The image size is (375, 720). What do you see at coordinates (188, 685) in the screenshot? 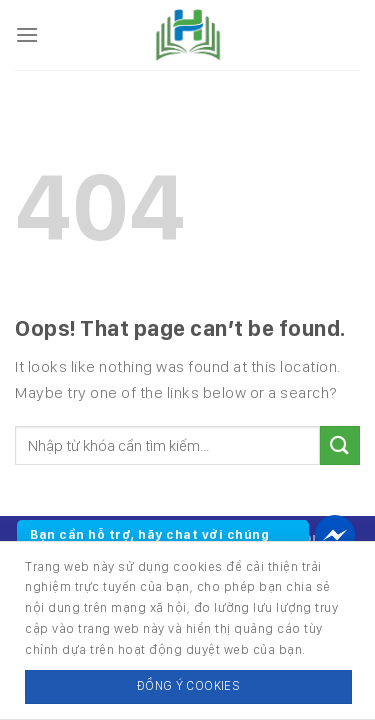
I see `Đồng ý Cookies` at bounding box center [188, 685].